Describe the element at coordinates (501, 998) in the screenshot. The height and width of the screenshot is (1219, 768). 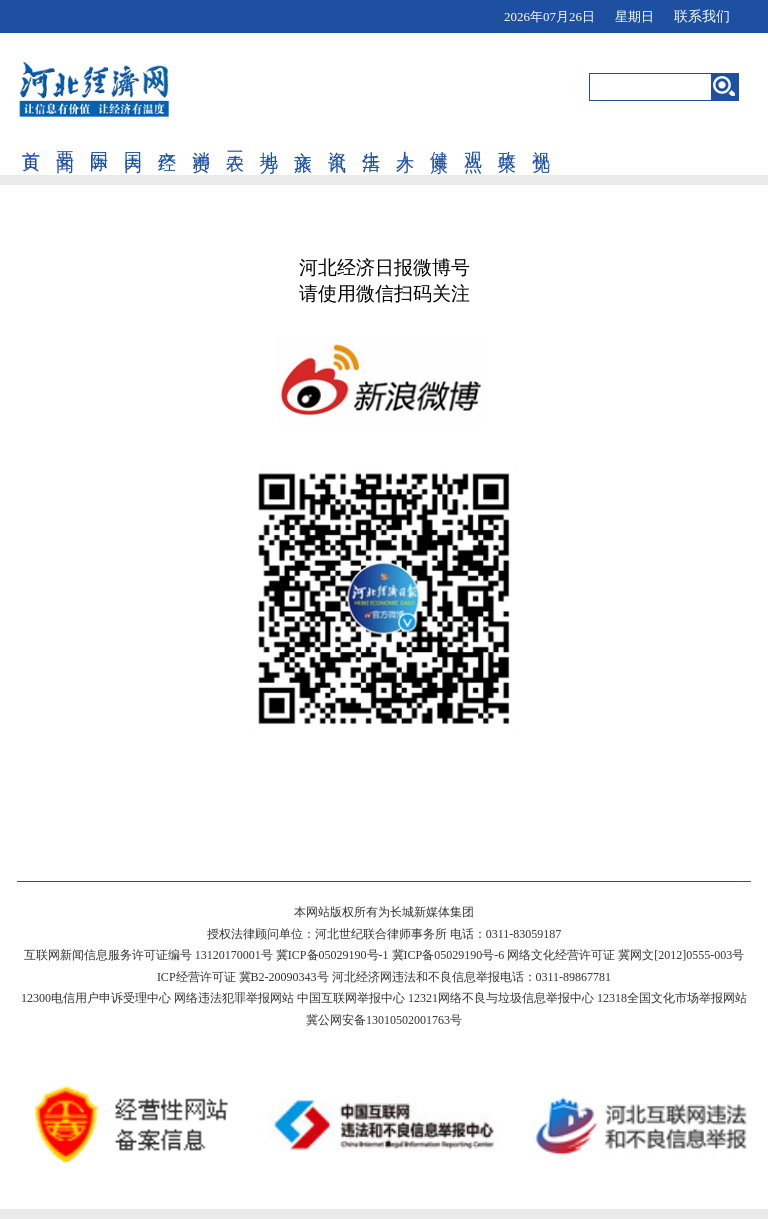
I see `12321网络不良与垃圾信息举报中心` at that location.